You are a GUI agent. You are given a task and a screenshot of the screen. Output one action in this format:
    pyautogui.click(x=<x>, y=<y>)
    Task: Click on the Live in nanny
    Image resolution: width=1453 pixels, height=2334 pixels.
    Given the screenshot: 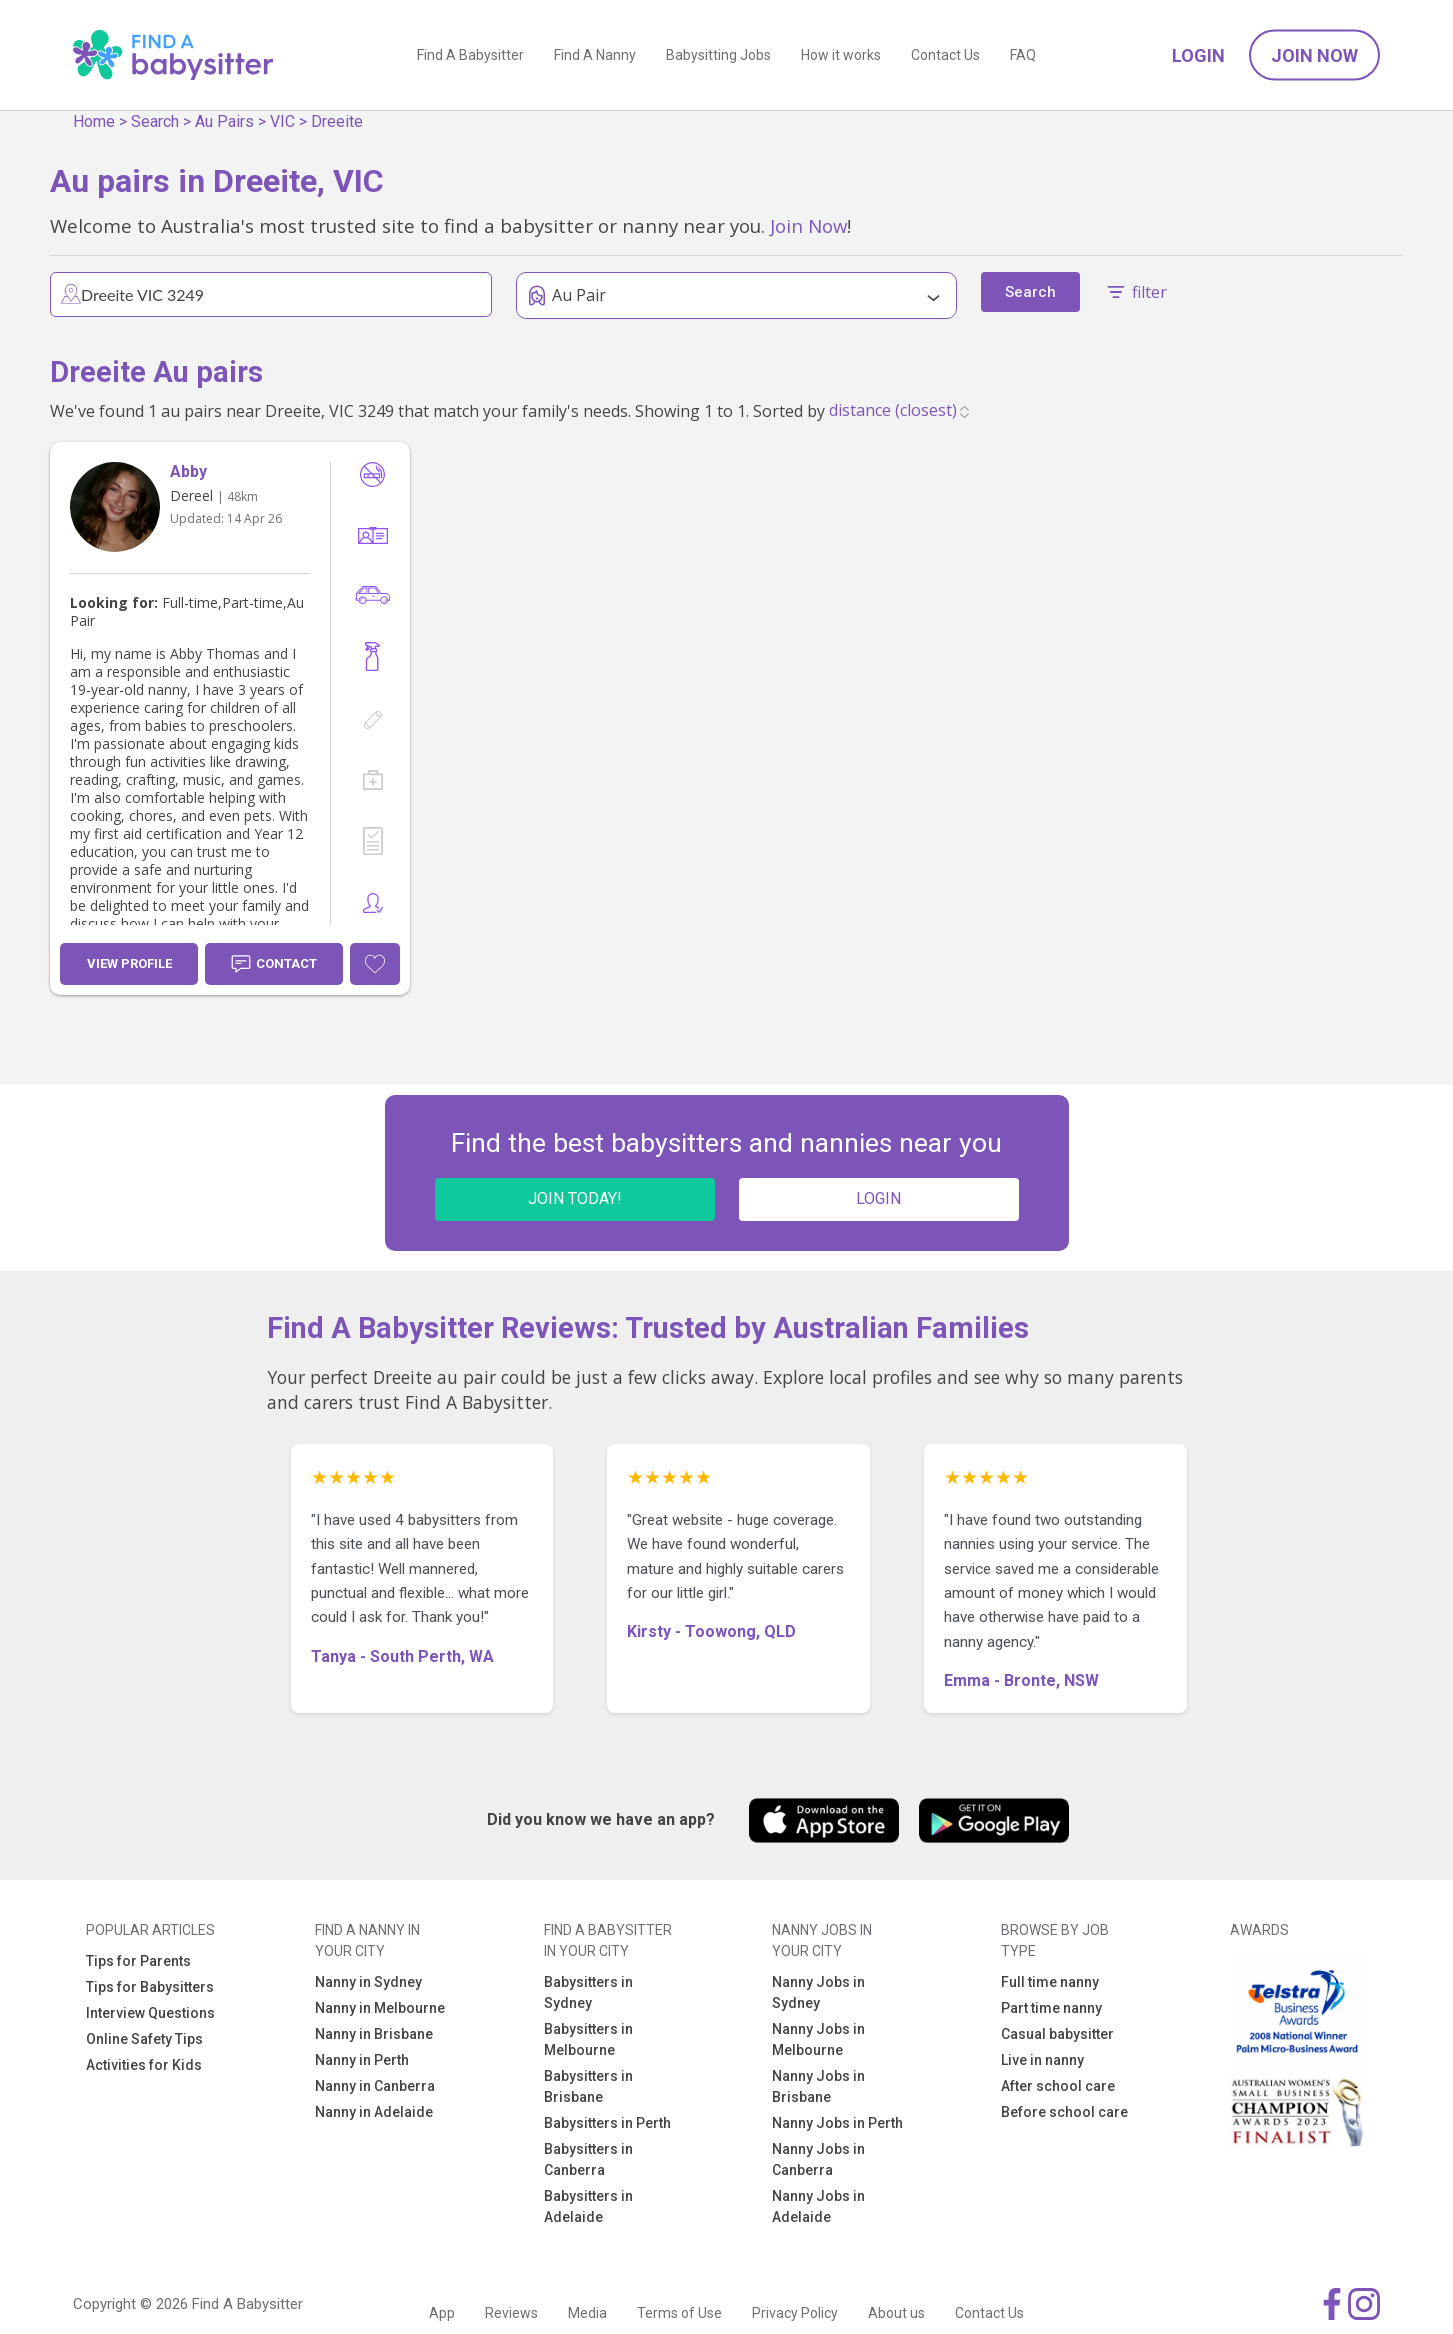 What is the action you would take?
    pyautogui.click(x=1042, y=2060)
    